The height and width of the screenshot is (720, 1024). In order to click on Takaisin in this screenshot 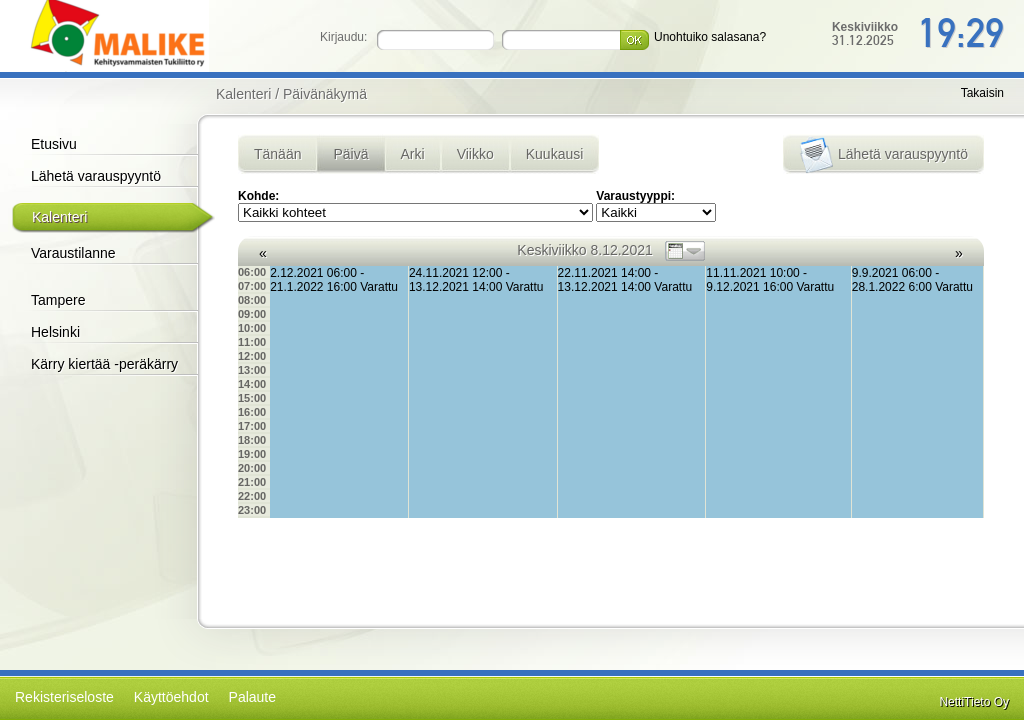, I will do `click(982, 93)`.